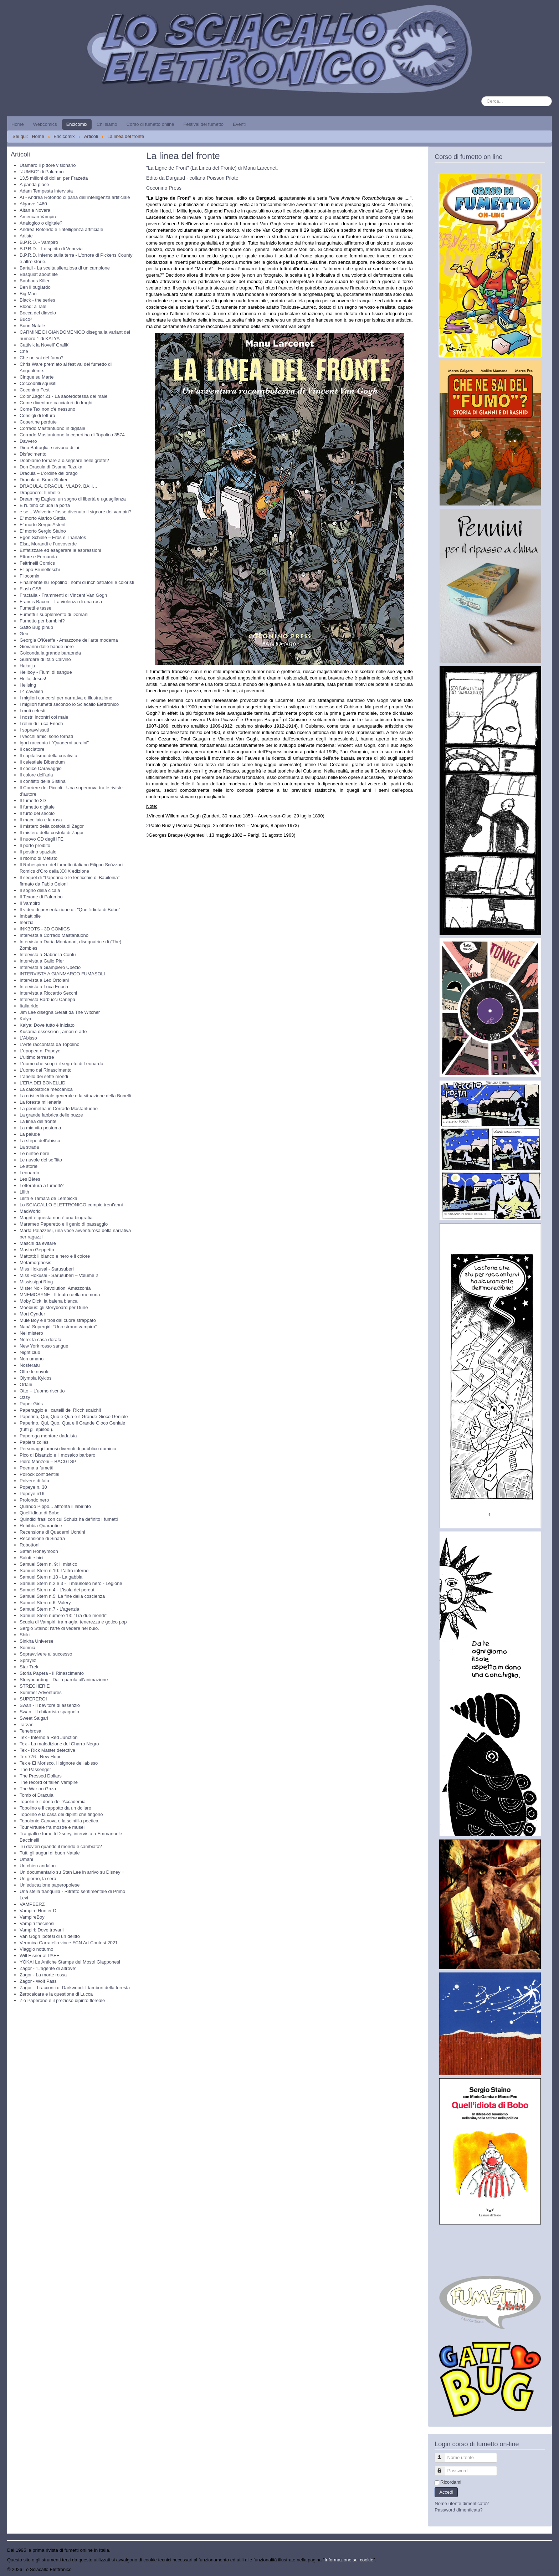 The width and height of the screenshot is (559, 2576). I want to click on INTERVISTA A GIANMARCO FUMASOLI, so click(62, 973).